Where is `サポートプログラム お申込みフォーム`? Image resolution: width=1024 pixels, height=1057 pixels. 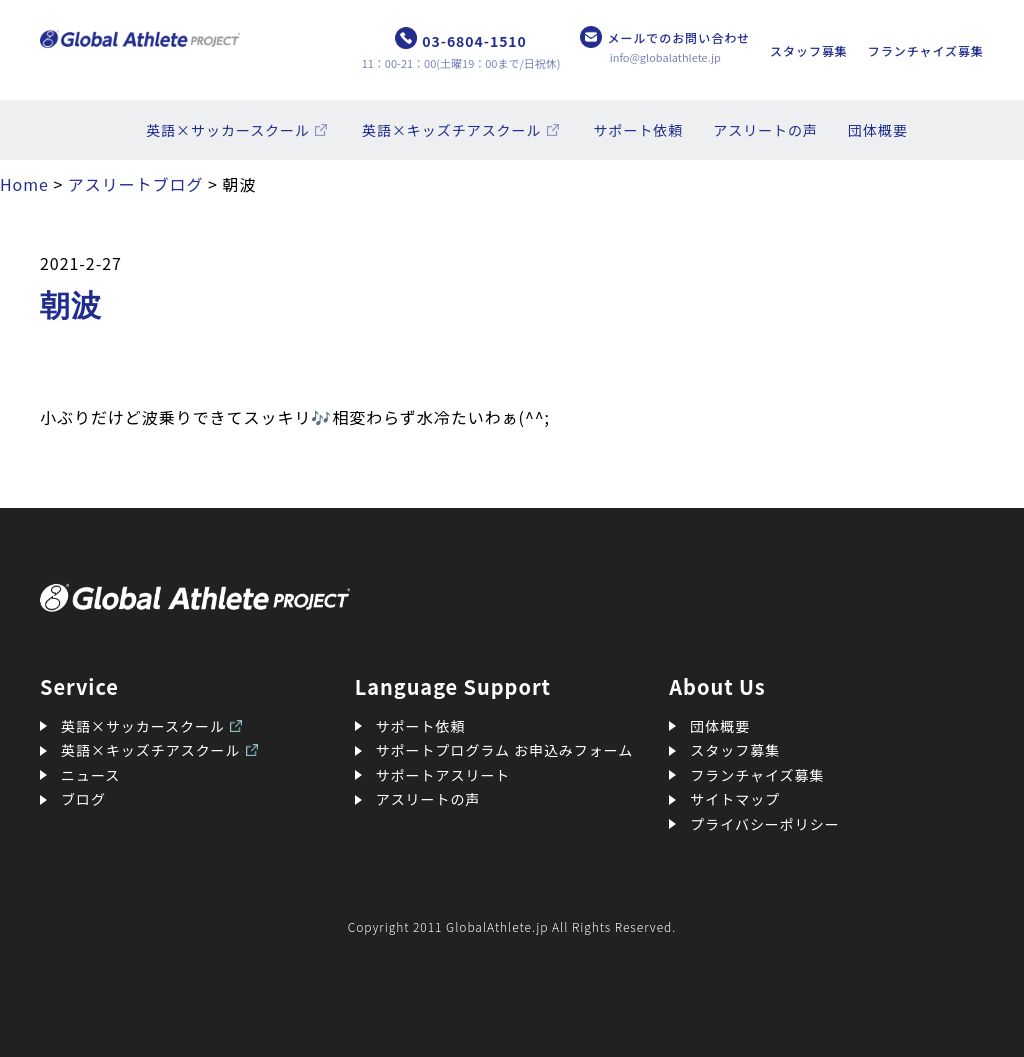 サポートプログラム お申込みフォーム is located at coordinates (505, 750).